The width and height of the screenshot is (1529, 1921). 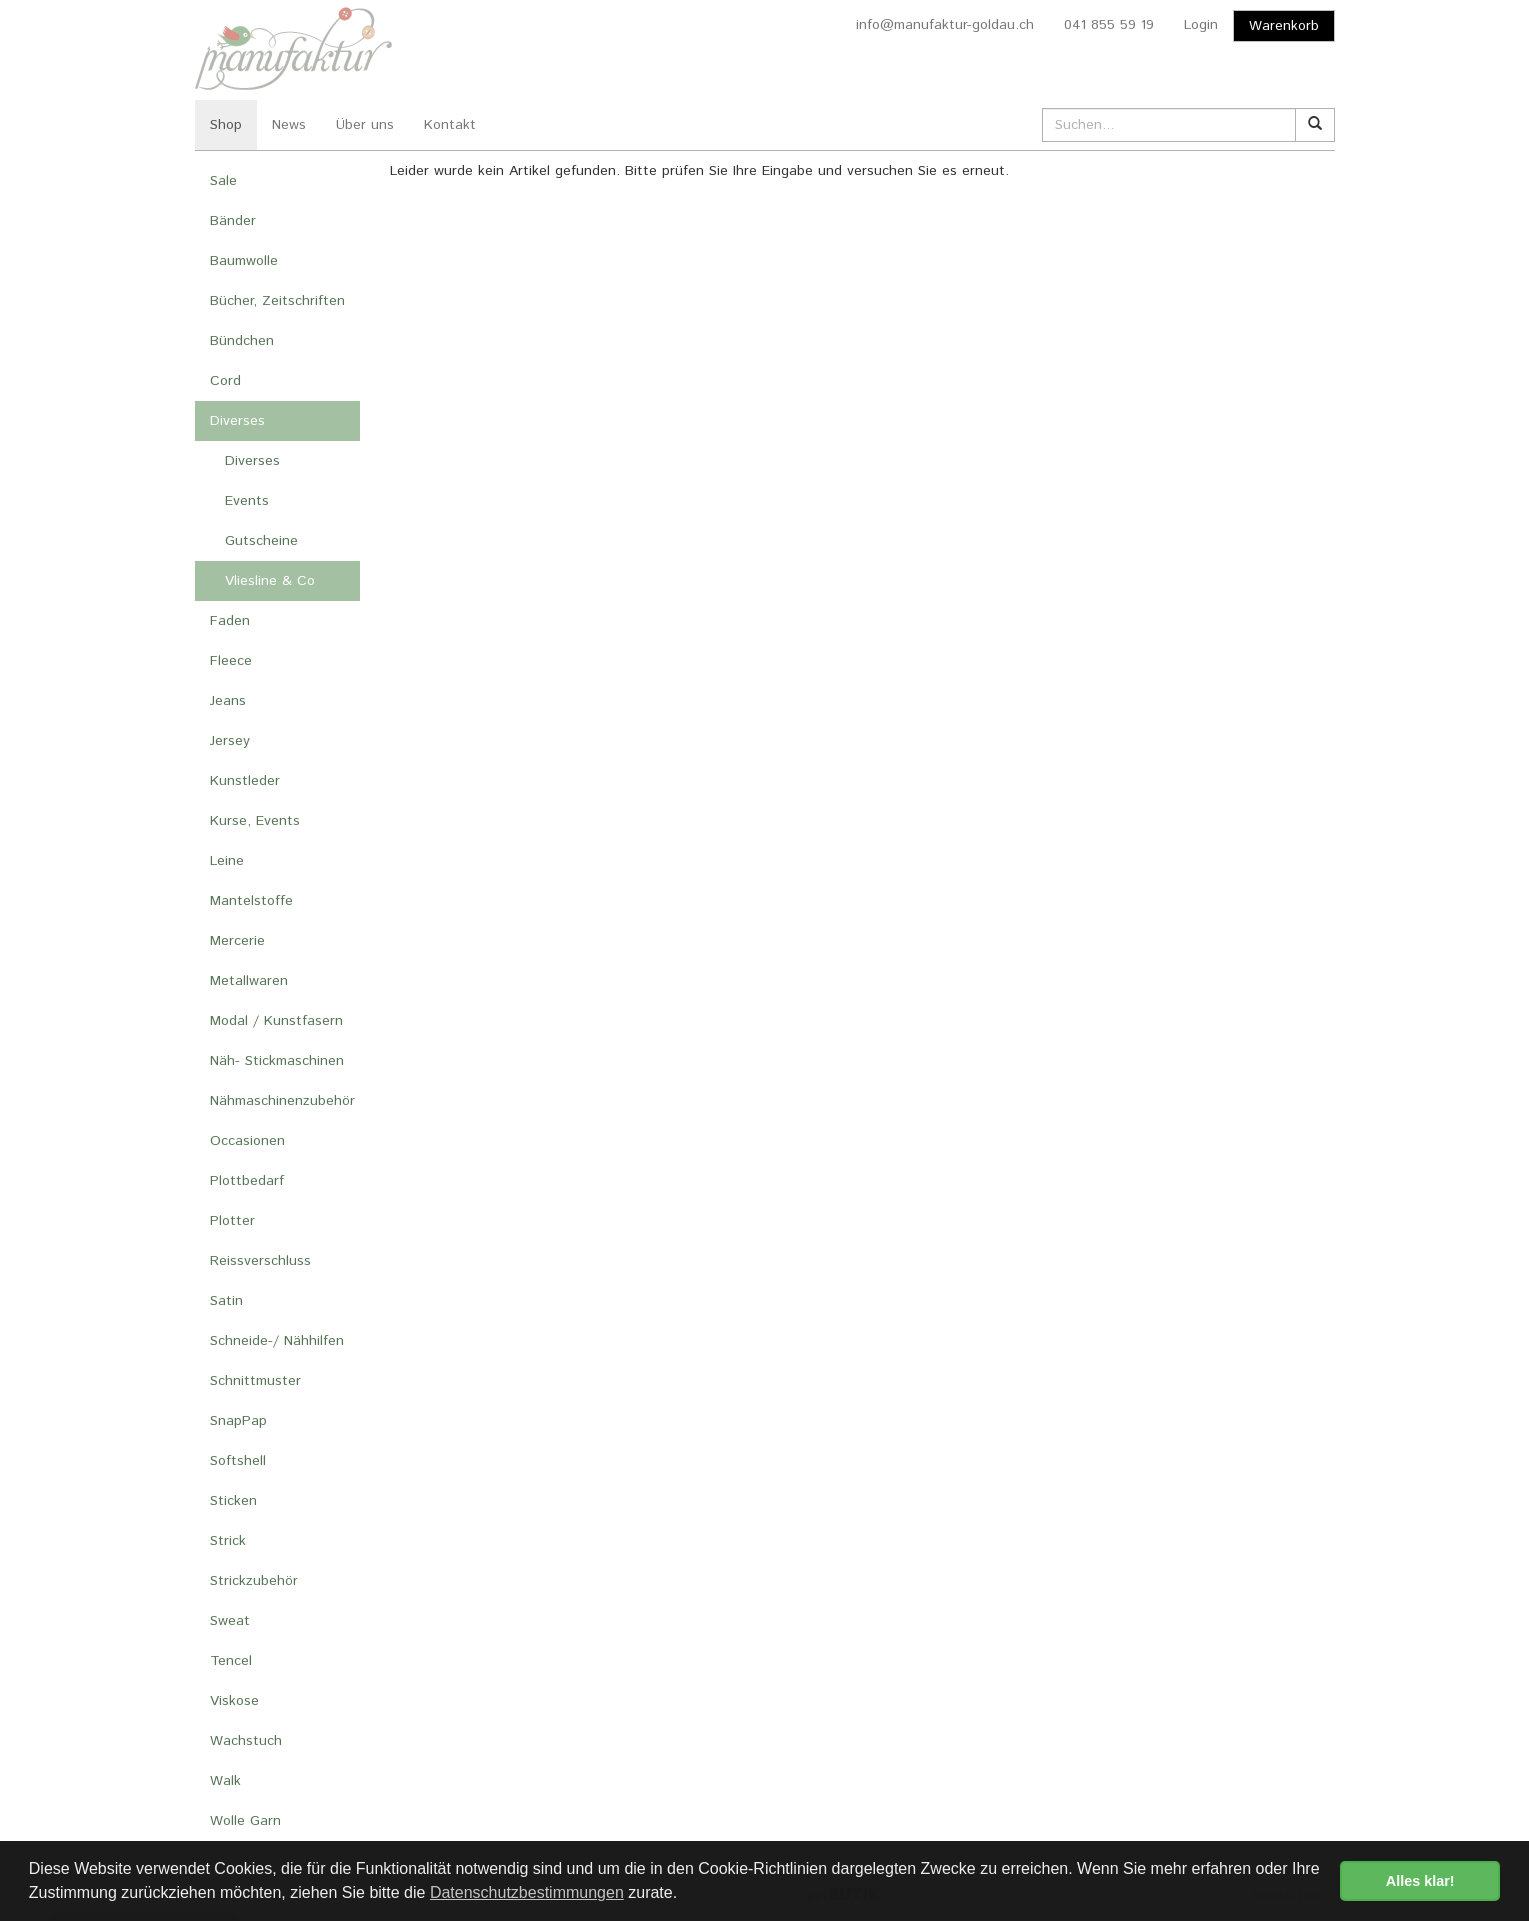 I want to click on Mantelstoffe, so click(x=251, y=901).